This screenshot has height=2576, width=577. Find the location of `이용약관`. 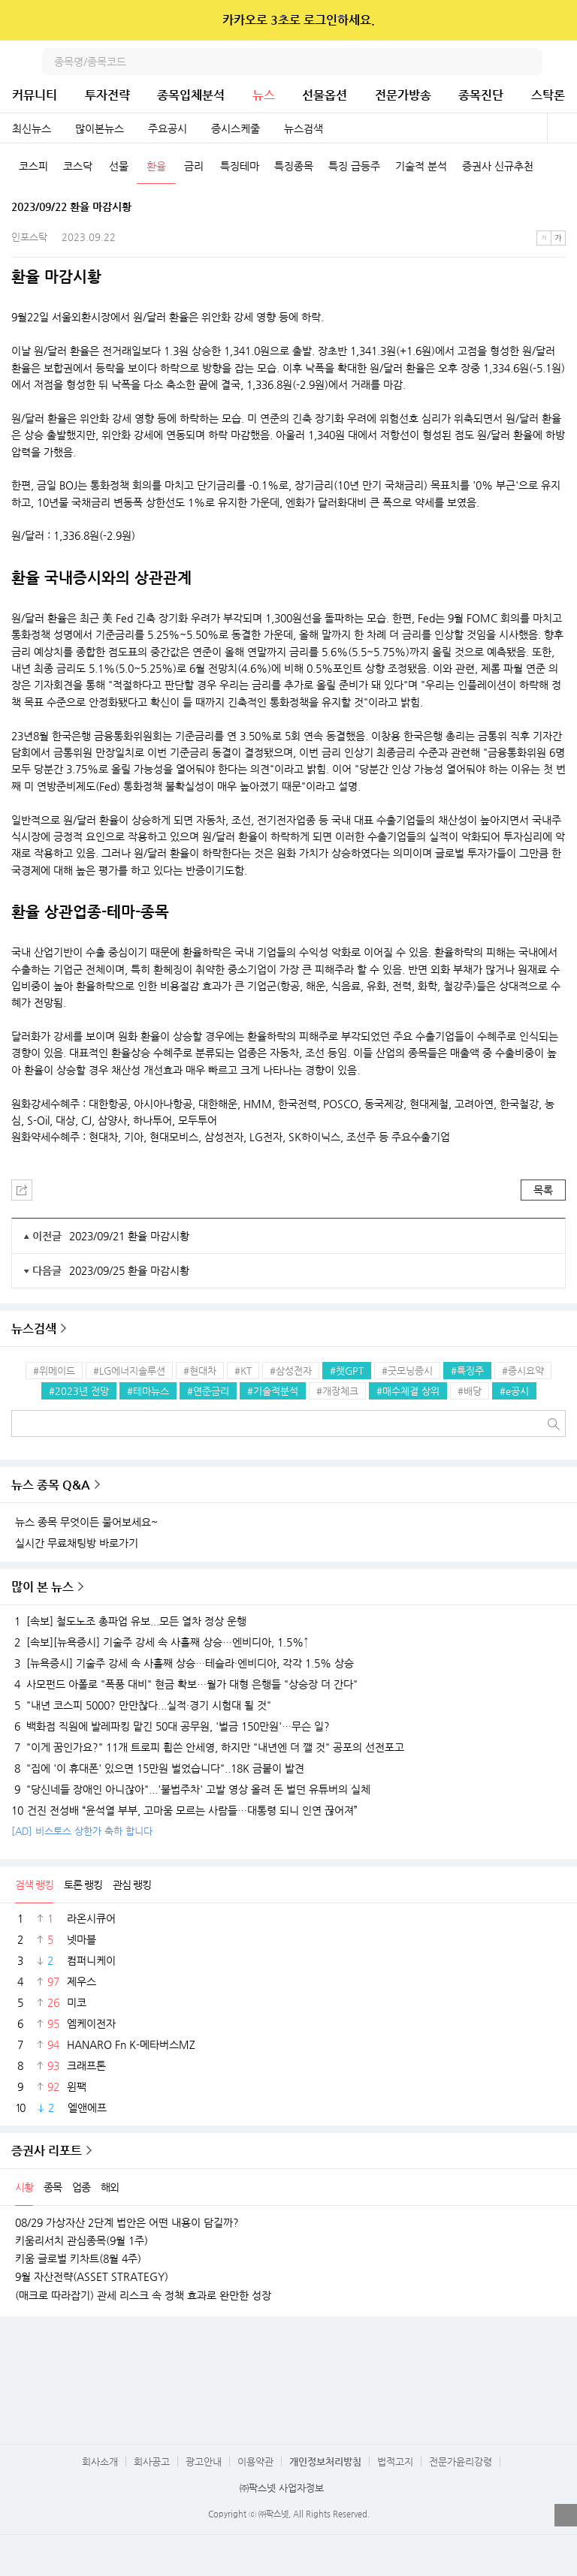

이용약관 is located at coordinates (255, 2461).